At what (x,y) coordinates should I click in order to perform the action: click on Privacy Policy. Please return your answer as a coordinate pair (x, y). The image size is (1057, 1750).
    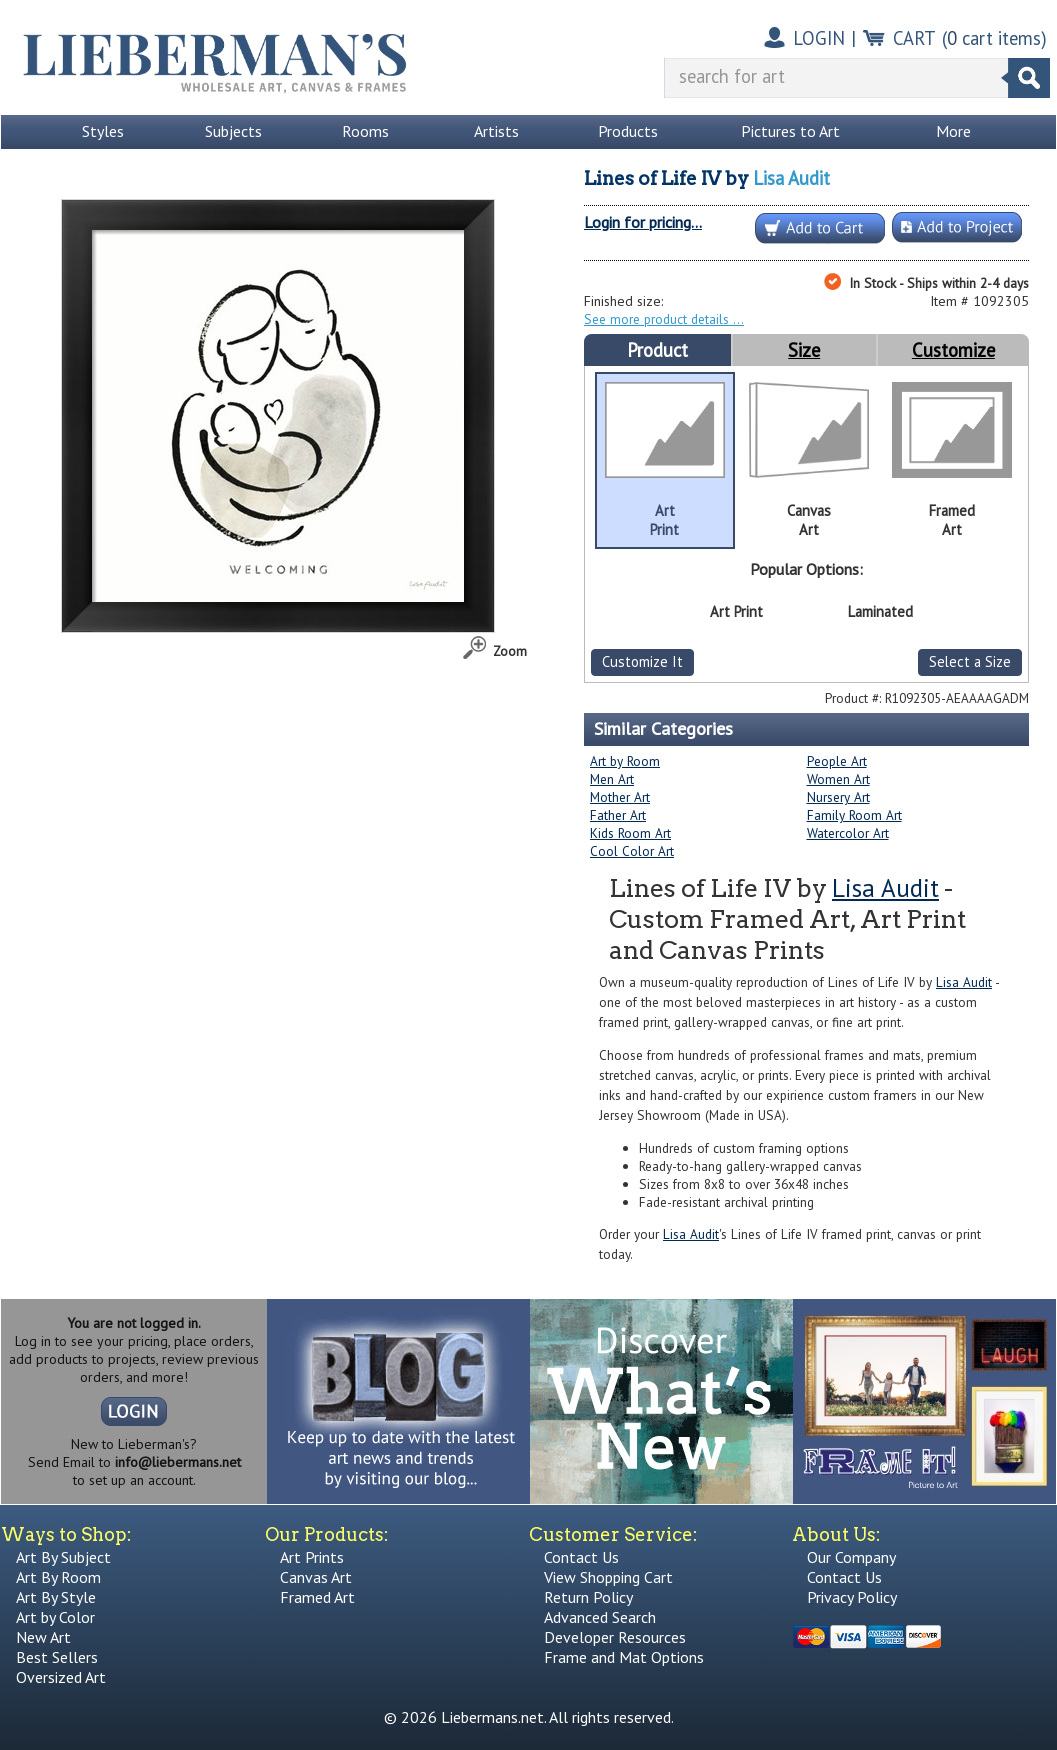
    Looking at the image, I should click on (852, 1597).